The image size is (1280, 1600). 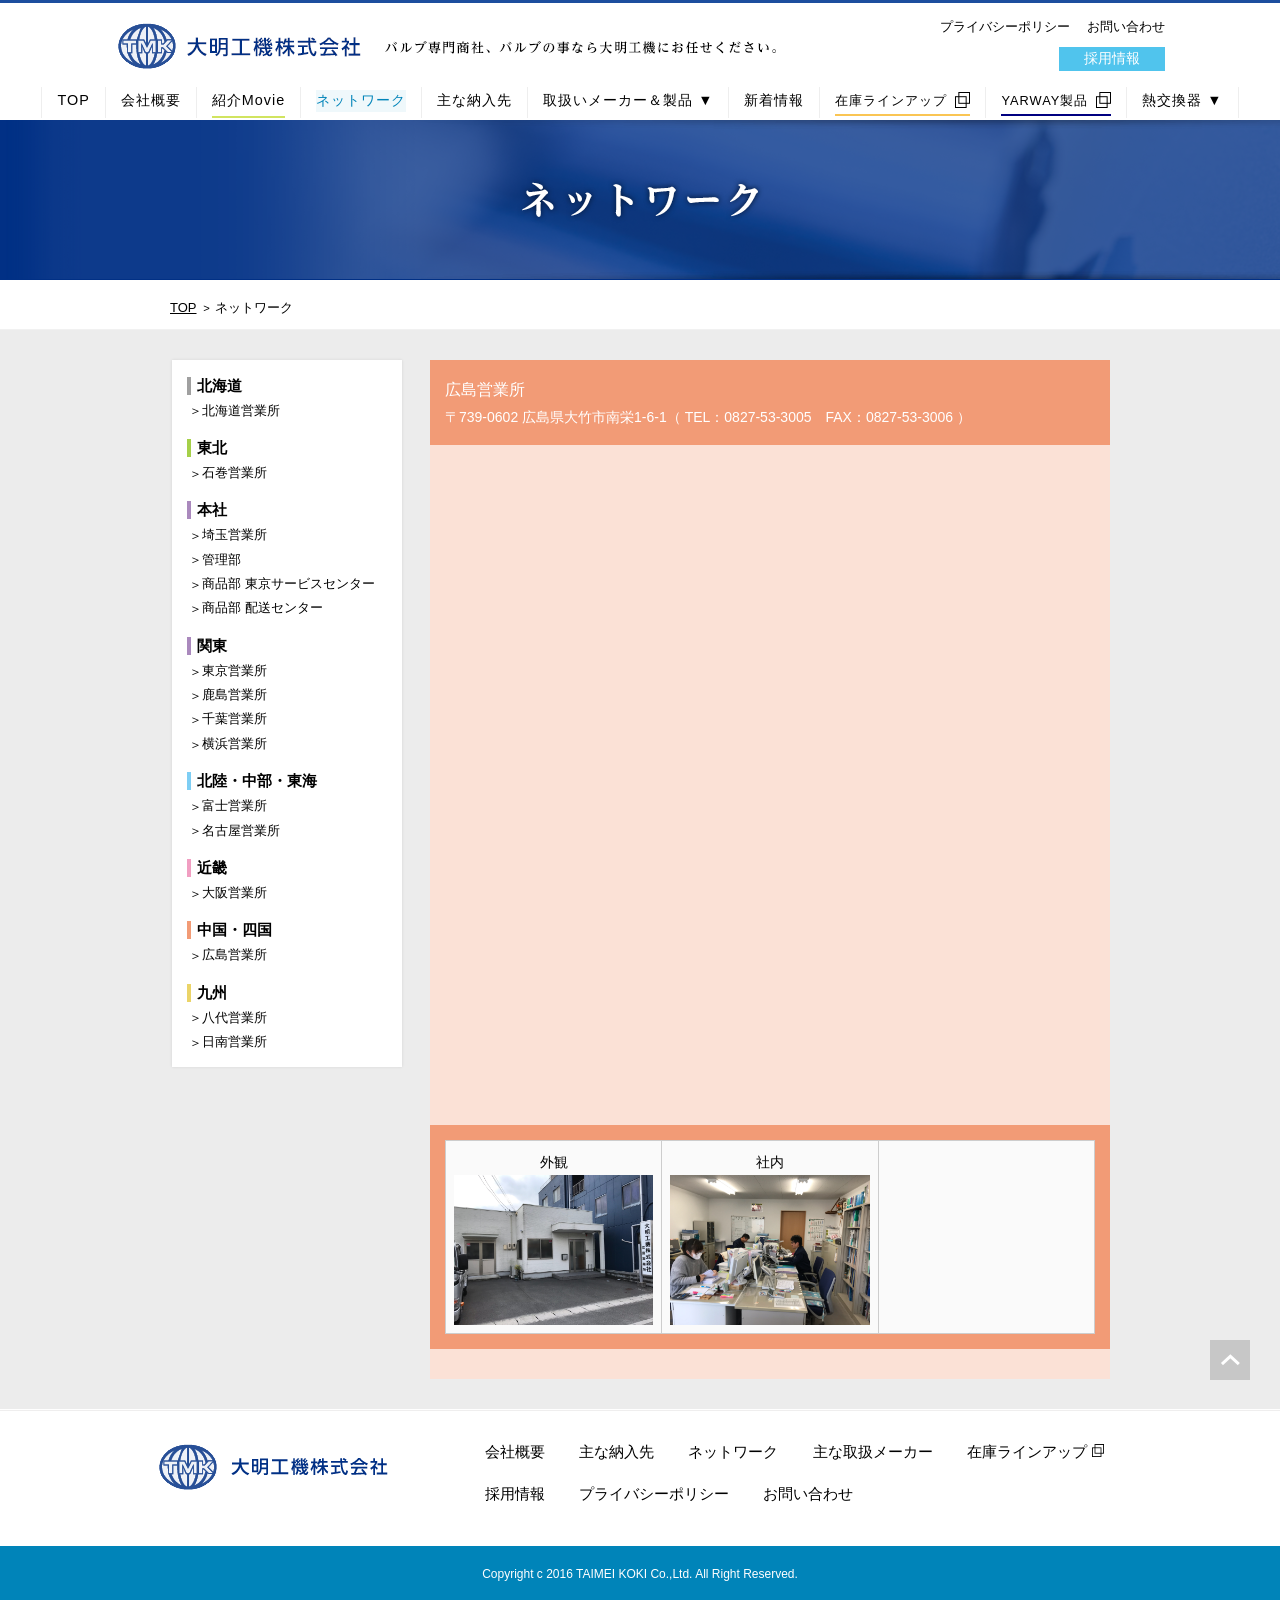 What do you see at coordinates (234, 472) in the screenshot?
I see `石巻営業所` at bounding box center [234, 472].